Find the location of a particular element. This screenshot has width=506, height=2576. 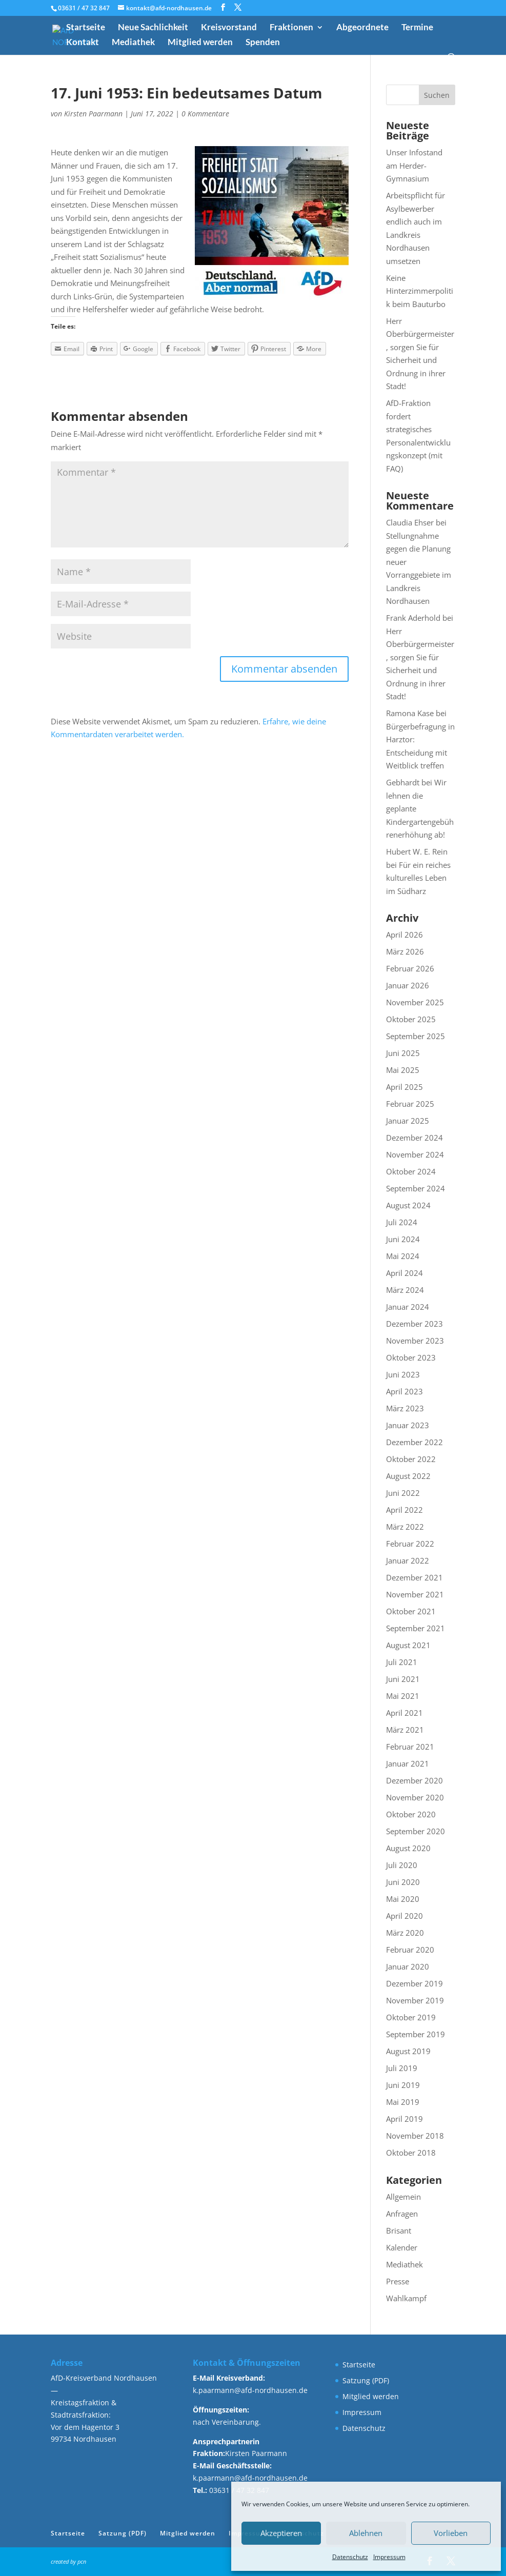

August 2024 is located at coordinates (408, 1205).